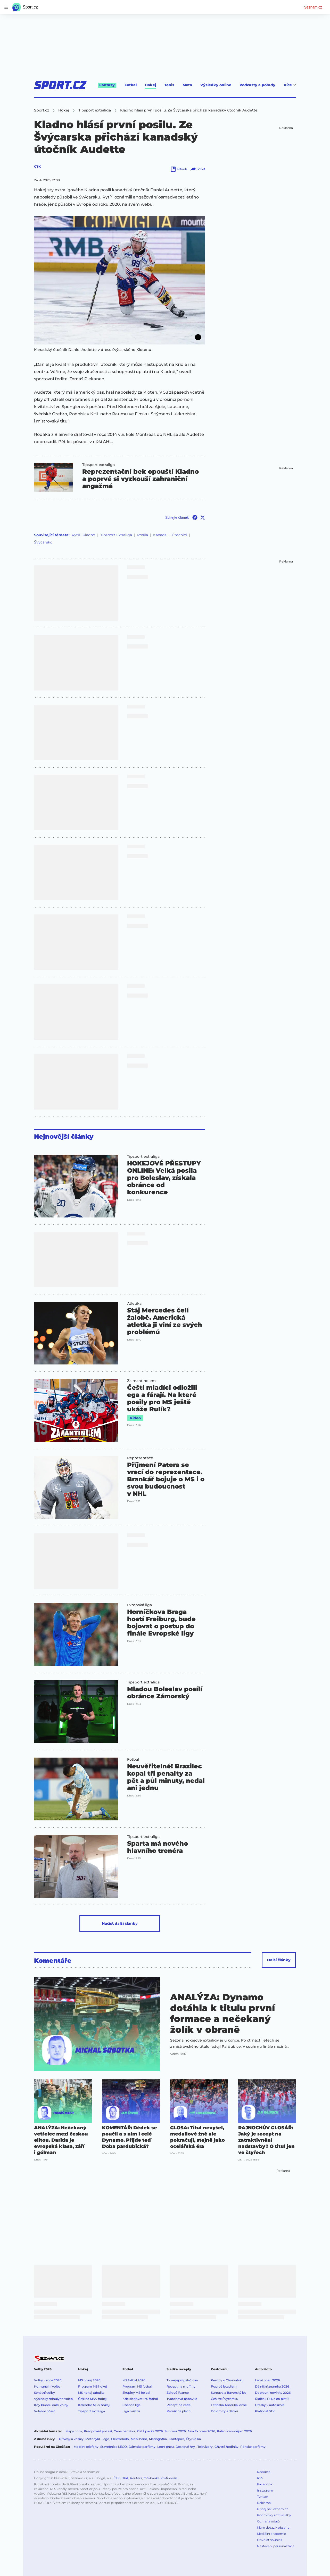 The width and height of the screenshot is (330, 2576). What do you see at coordinates (98, 464) in the screenshot?
I see `Tipsport extraliga` at bounding box center [98, 464].